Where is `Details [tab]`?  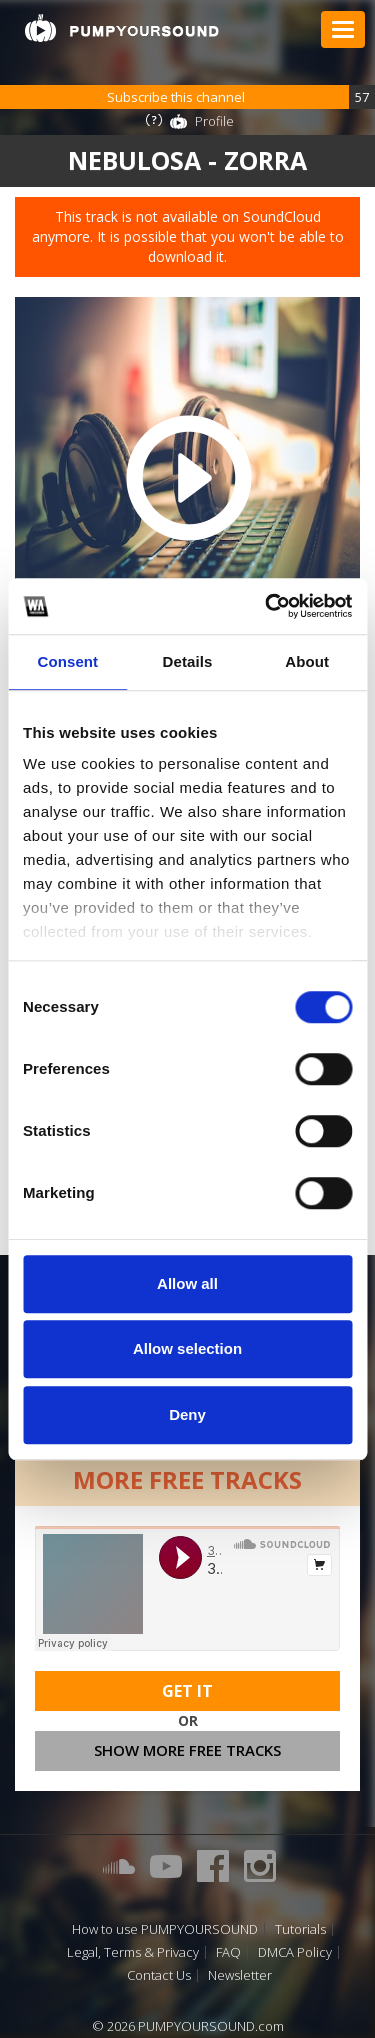
Details [tab] is located at coordinates (188, 661).